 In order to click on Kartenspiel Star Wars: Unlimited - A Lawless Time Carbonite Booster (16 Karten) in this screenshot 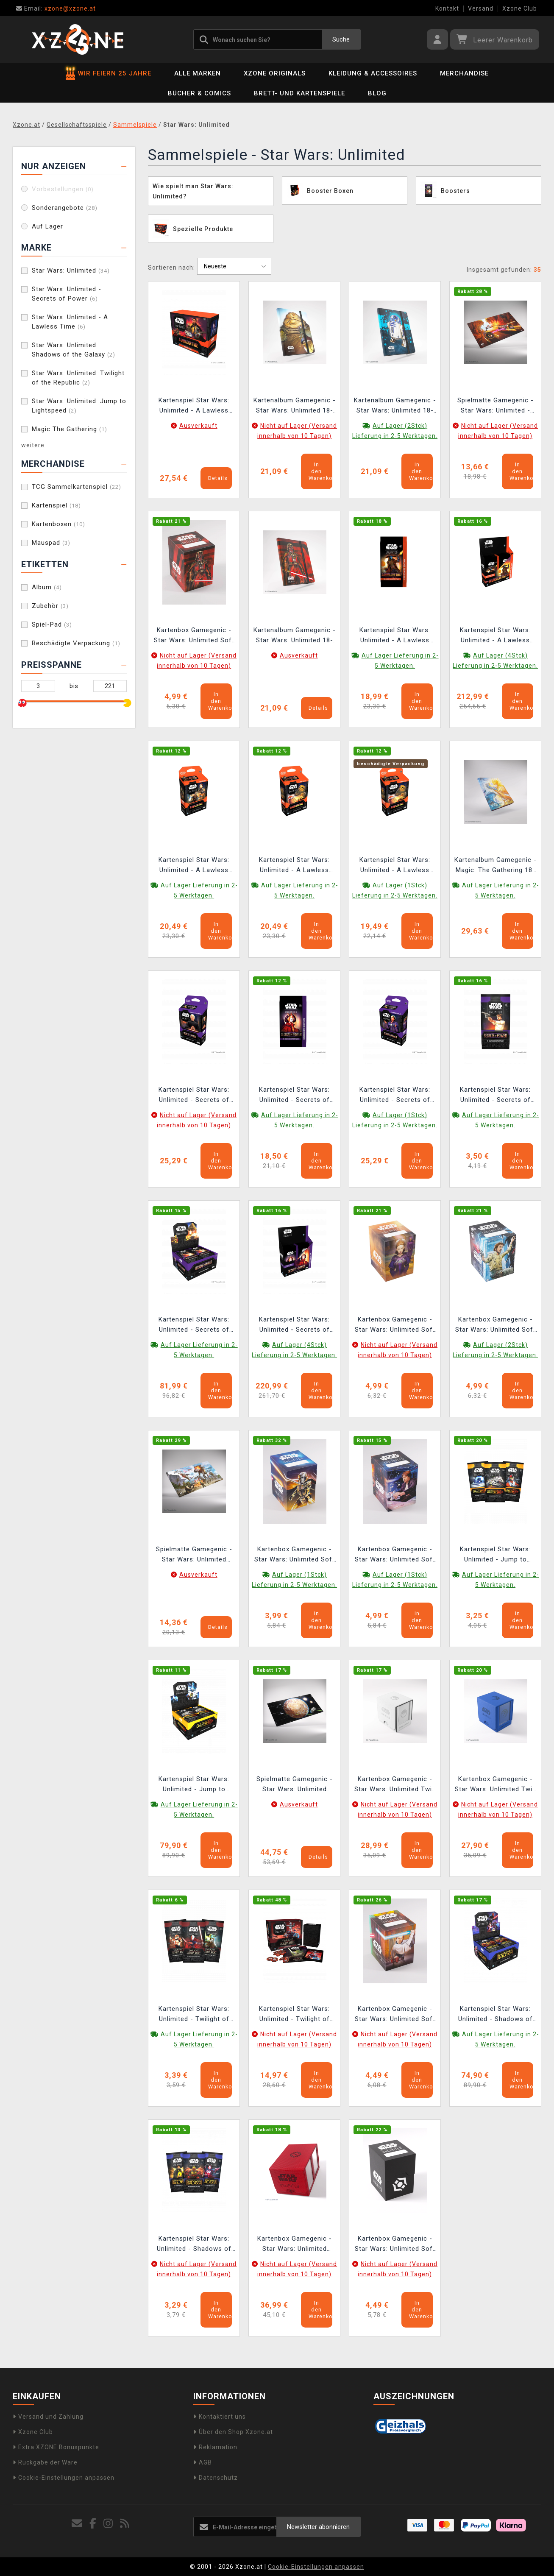, I will do `click(395, 636)`.